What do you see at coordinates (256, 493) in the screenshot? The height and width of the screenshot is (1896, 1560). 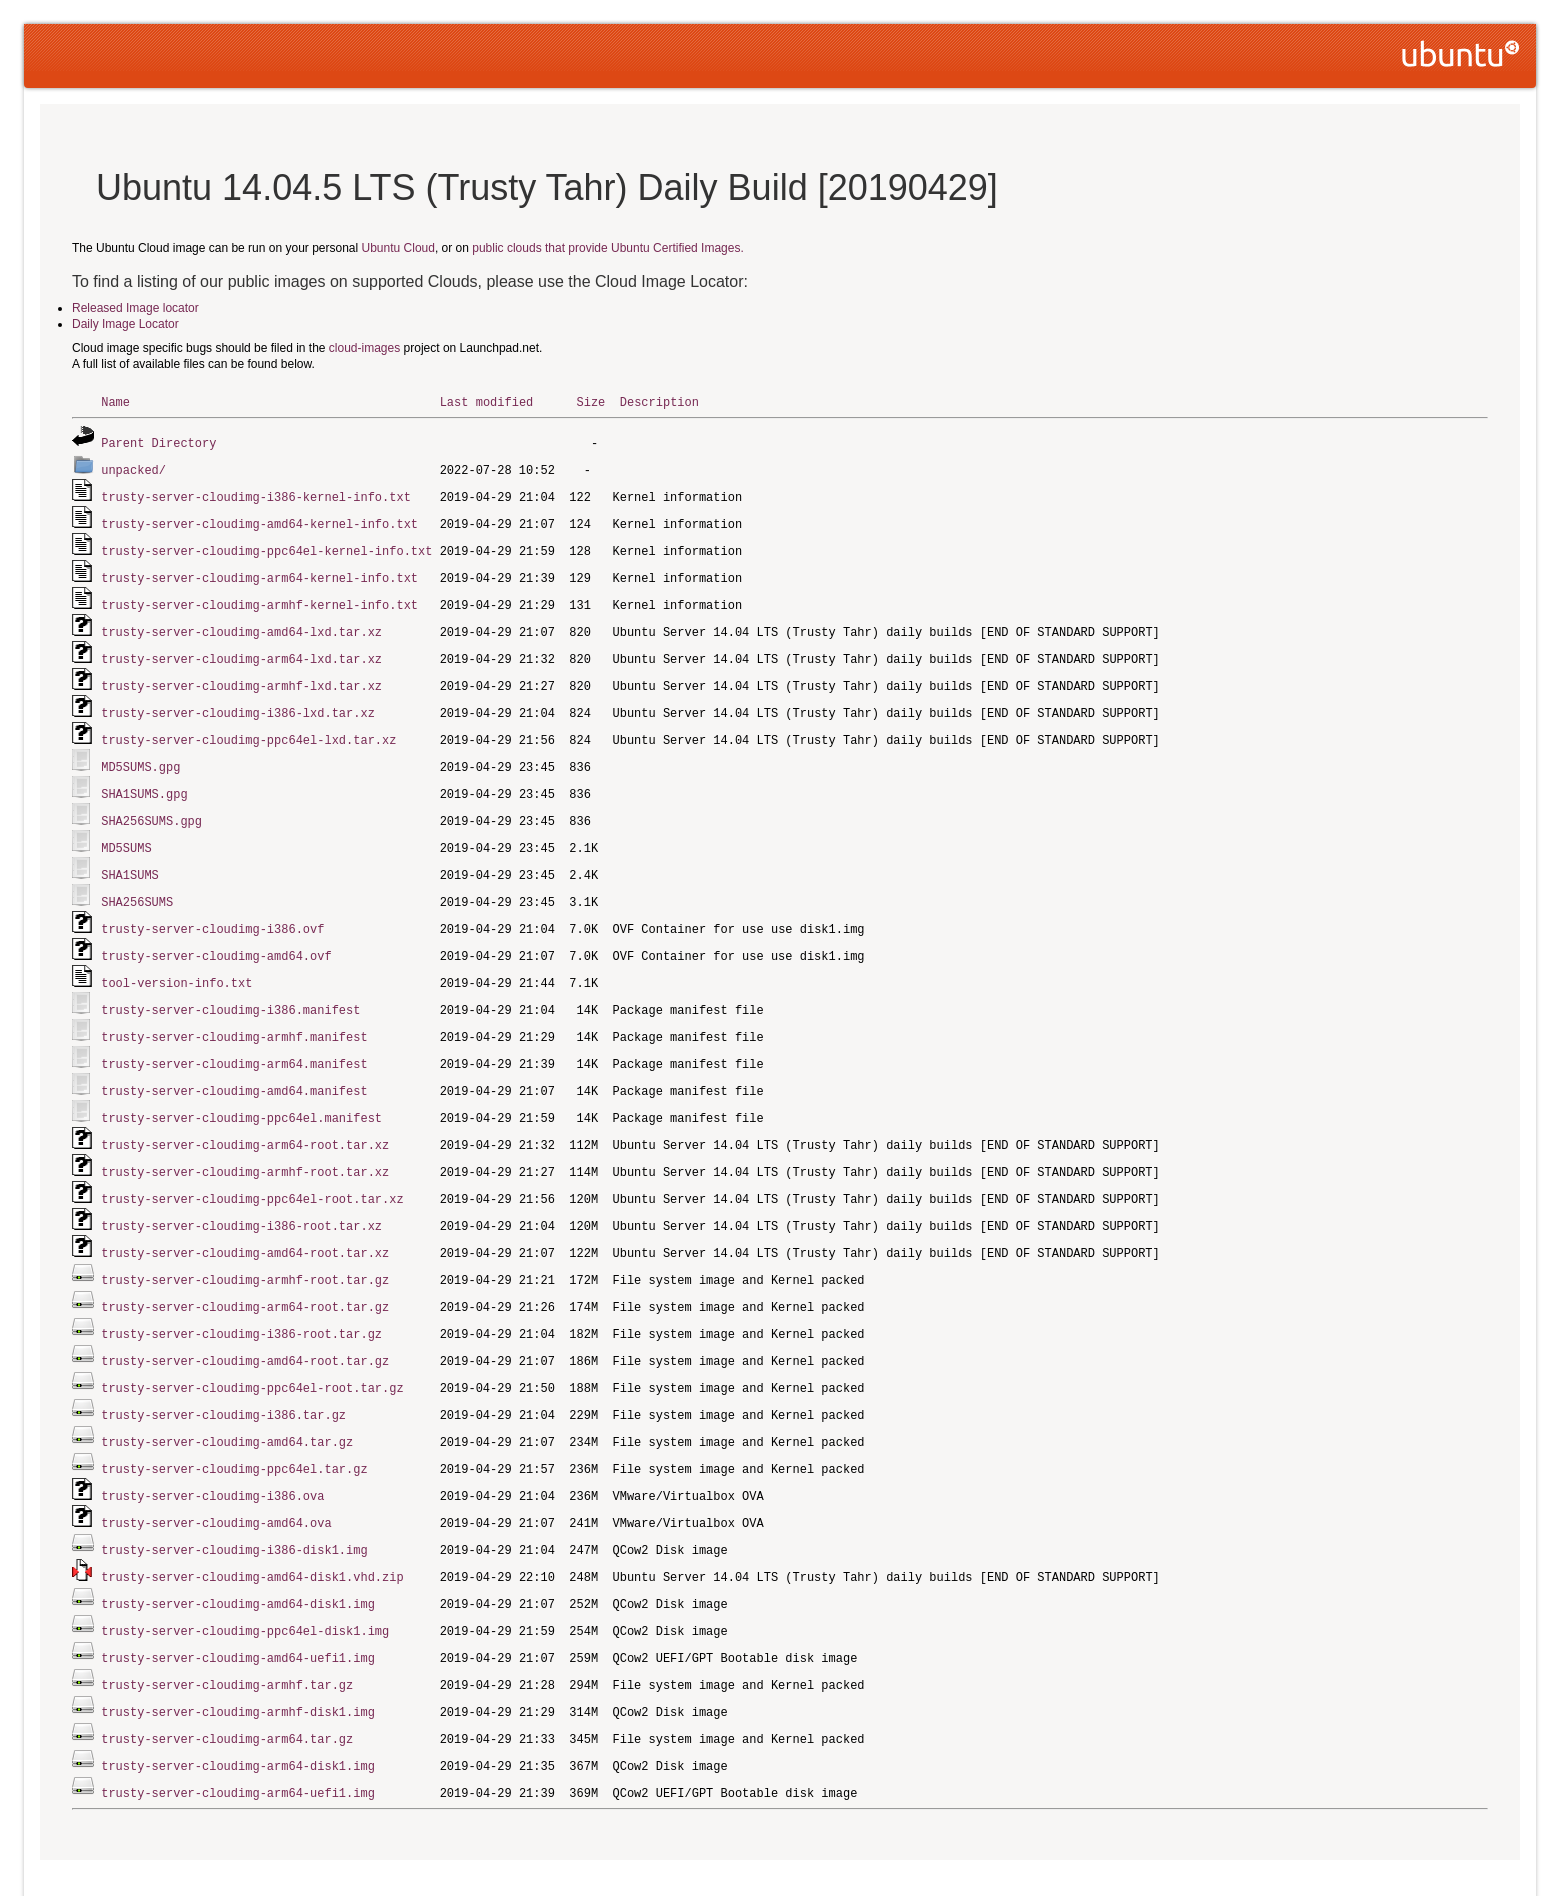 I see `trusty-server-cloudimg-i386-kernel-info.txt` at bounding box center [256, 493].